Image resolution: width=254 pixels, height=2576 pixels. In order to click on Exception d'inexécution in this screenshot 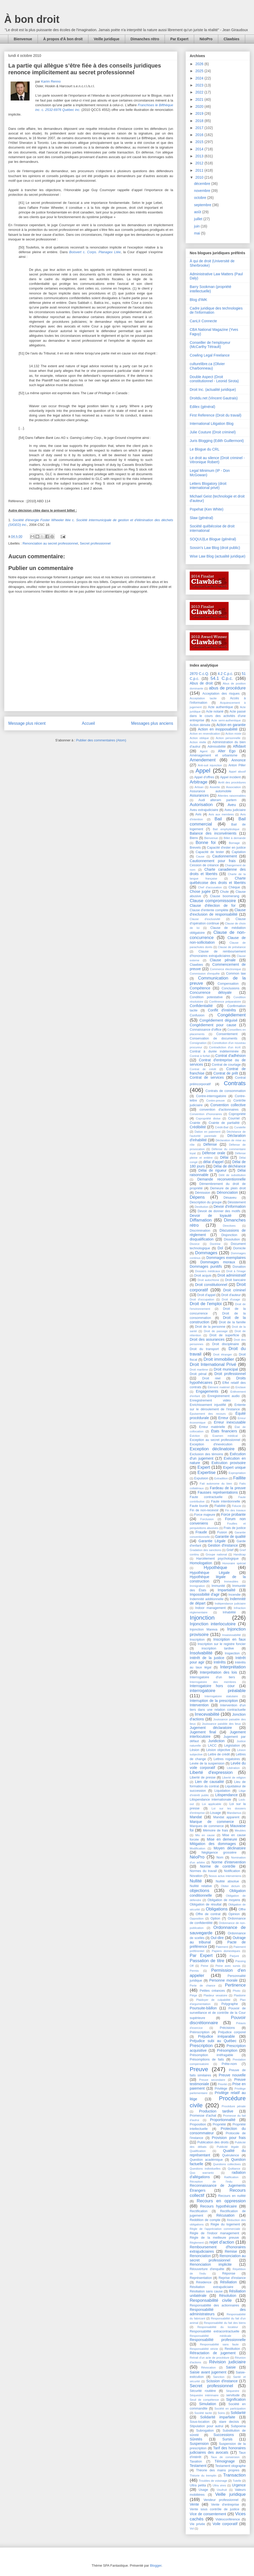, I will do `click(211, 1444)`.